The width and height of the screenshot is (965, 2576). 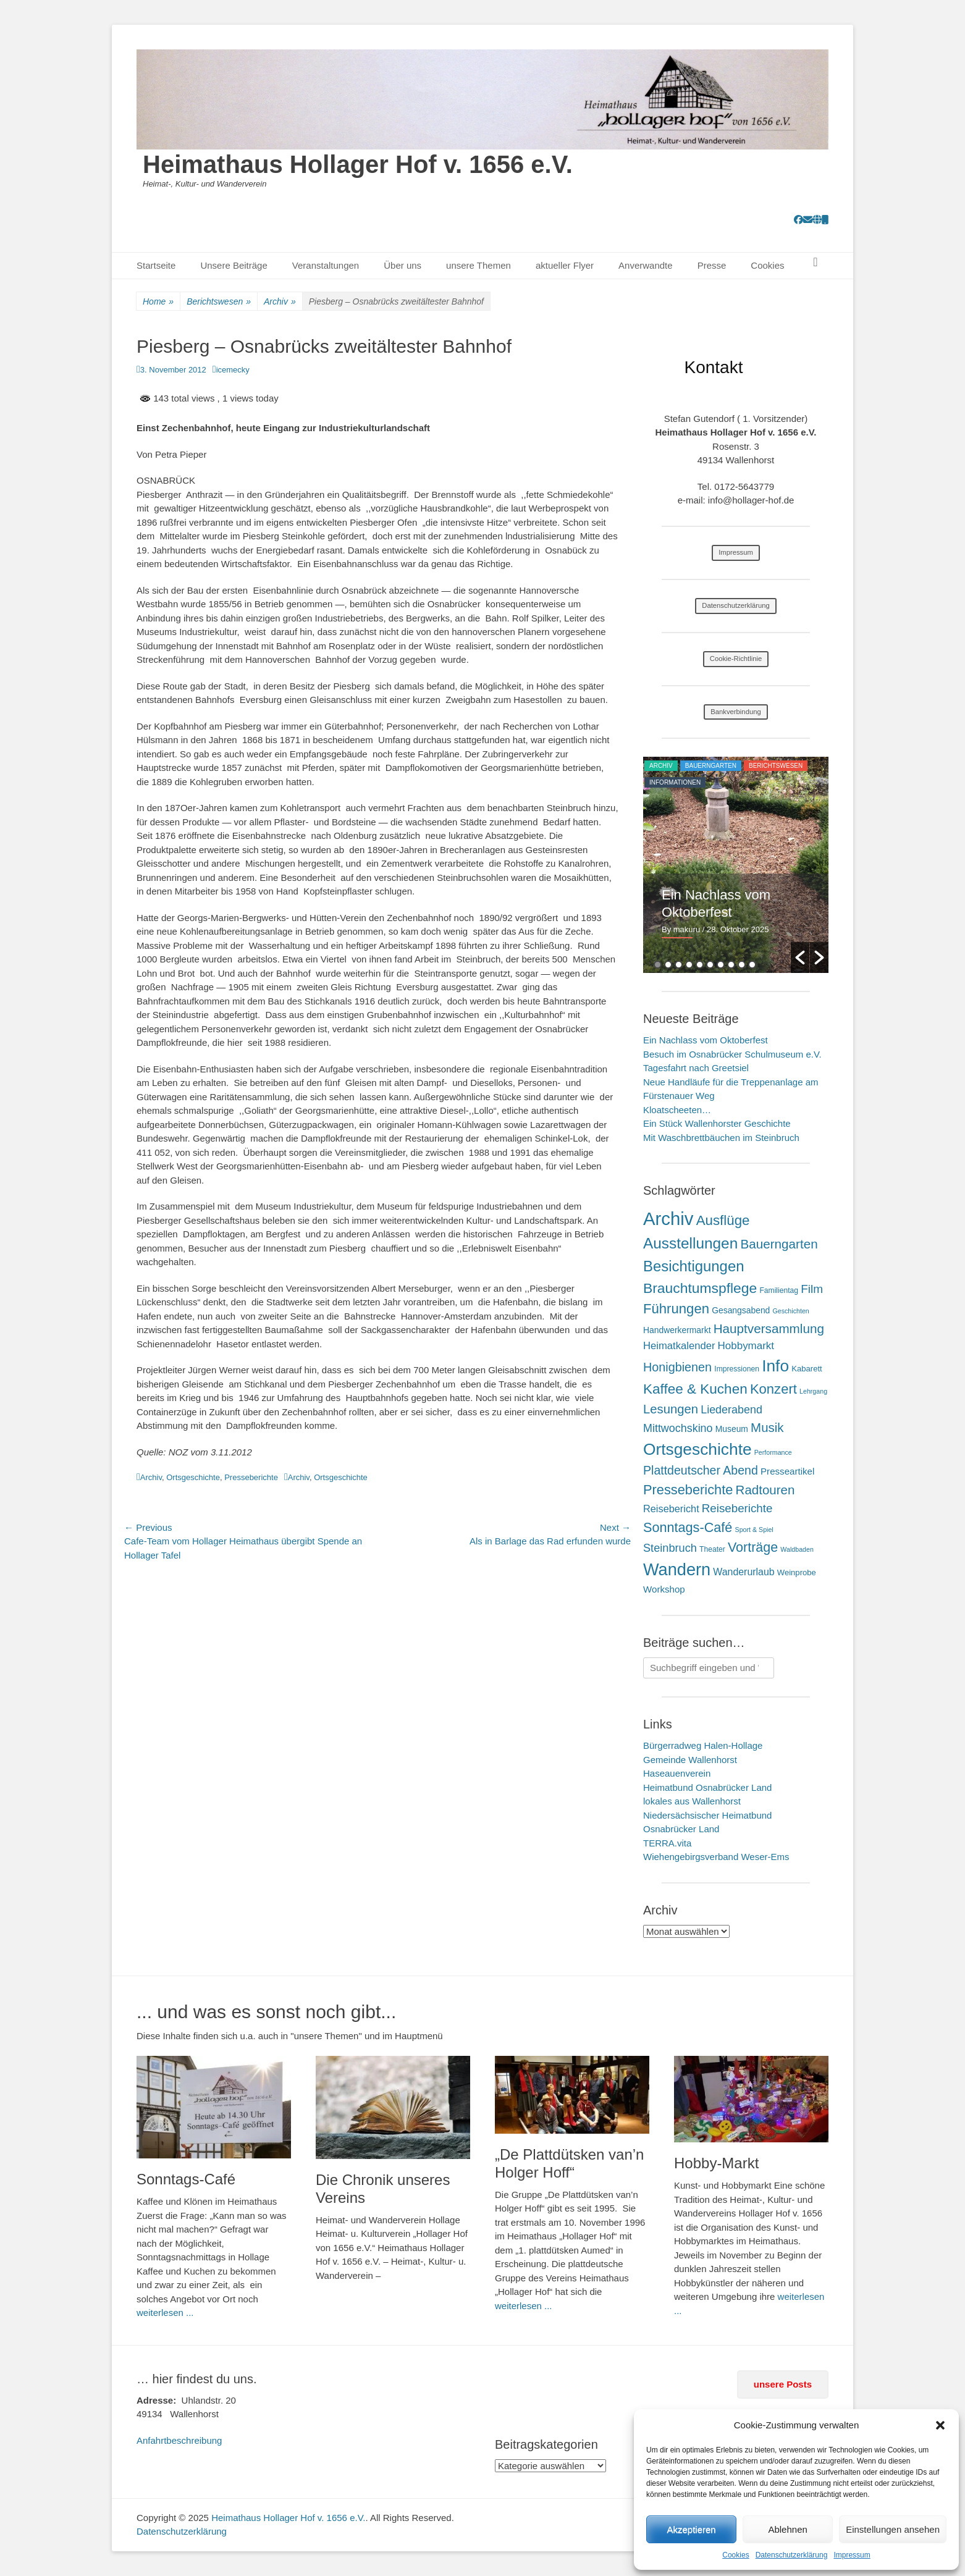 I want to click on Konzert [Konzert (50 Einträge)], so click(x=773, y=1389).